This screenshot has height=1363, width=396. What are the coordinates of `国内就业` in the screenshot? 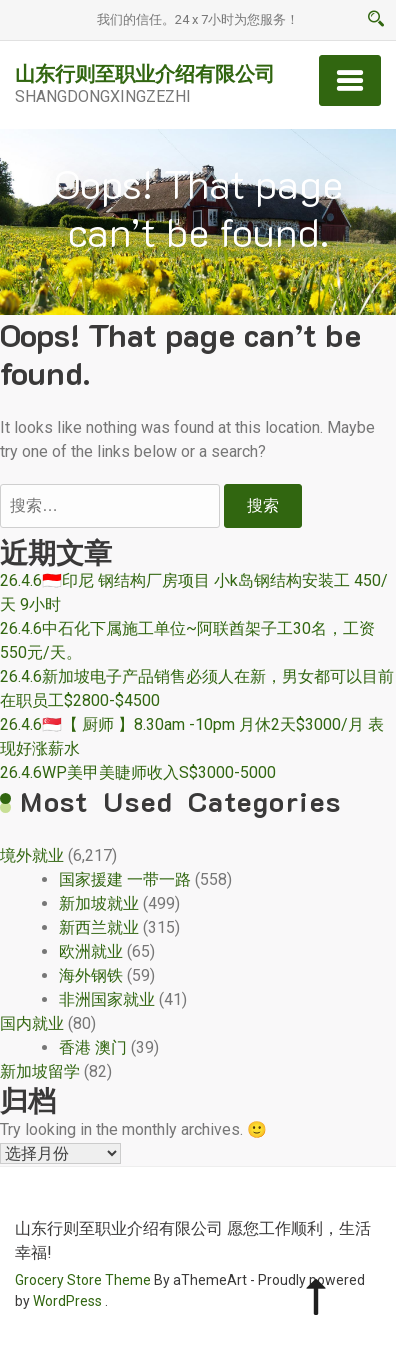 It's located at (32, 1023).